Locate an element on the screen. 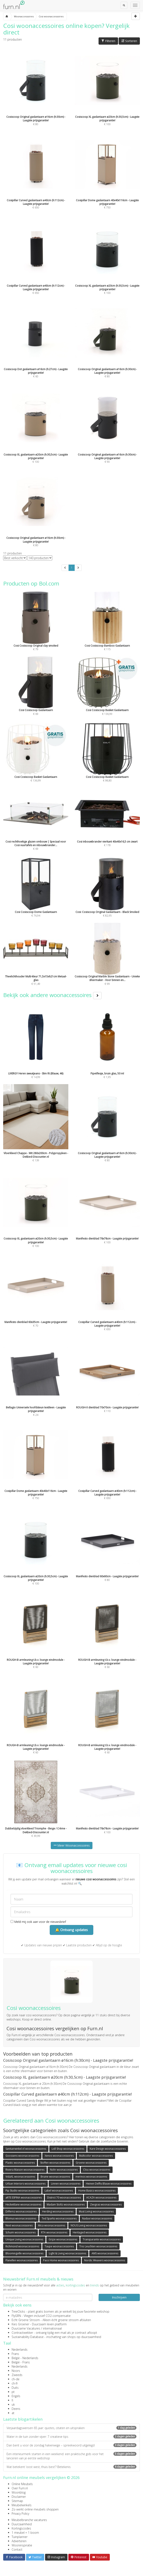 The image size is (143, 2576). Engels is located at coordinates (16, 2396).